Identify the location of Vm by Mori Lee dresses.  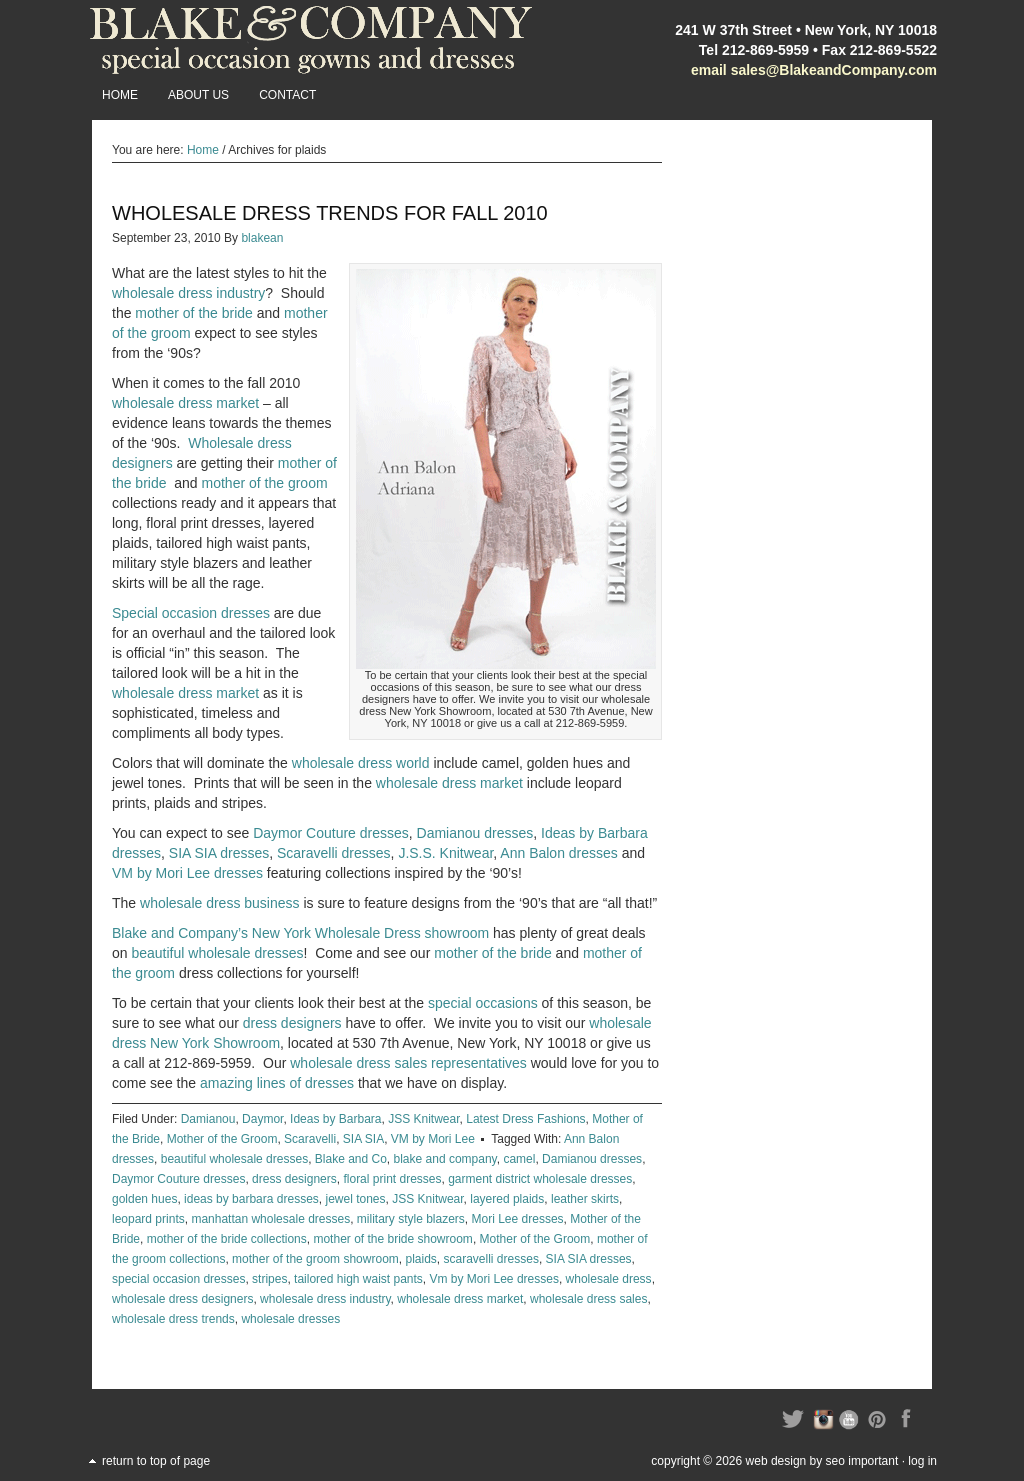
(494, 1279).